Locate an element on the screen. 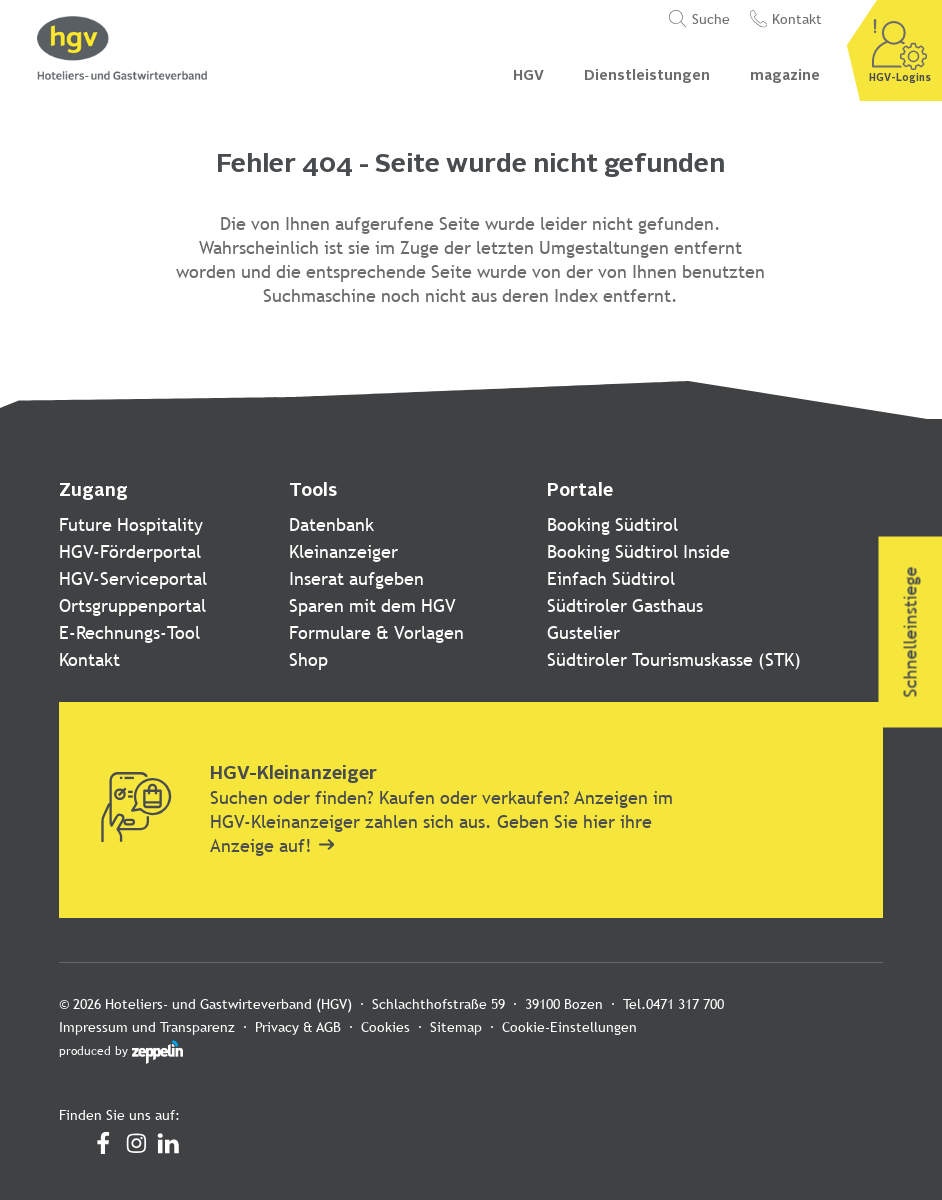  Einfach Südtirol is located at coordinates (611, 578).